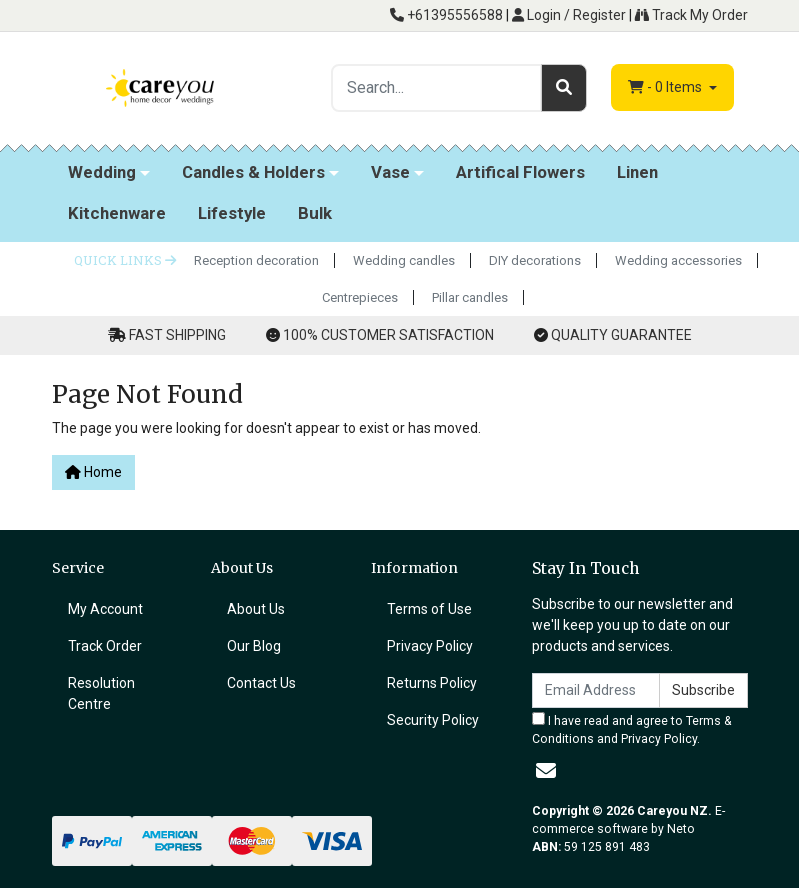  I want to click on Wedding [button], so click(102, 172).